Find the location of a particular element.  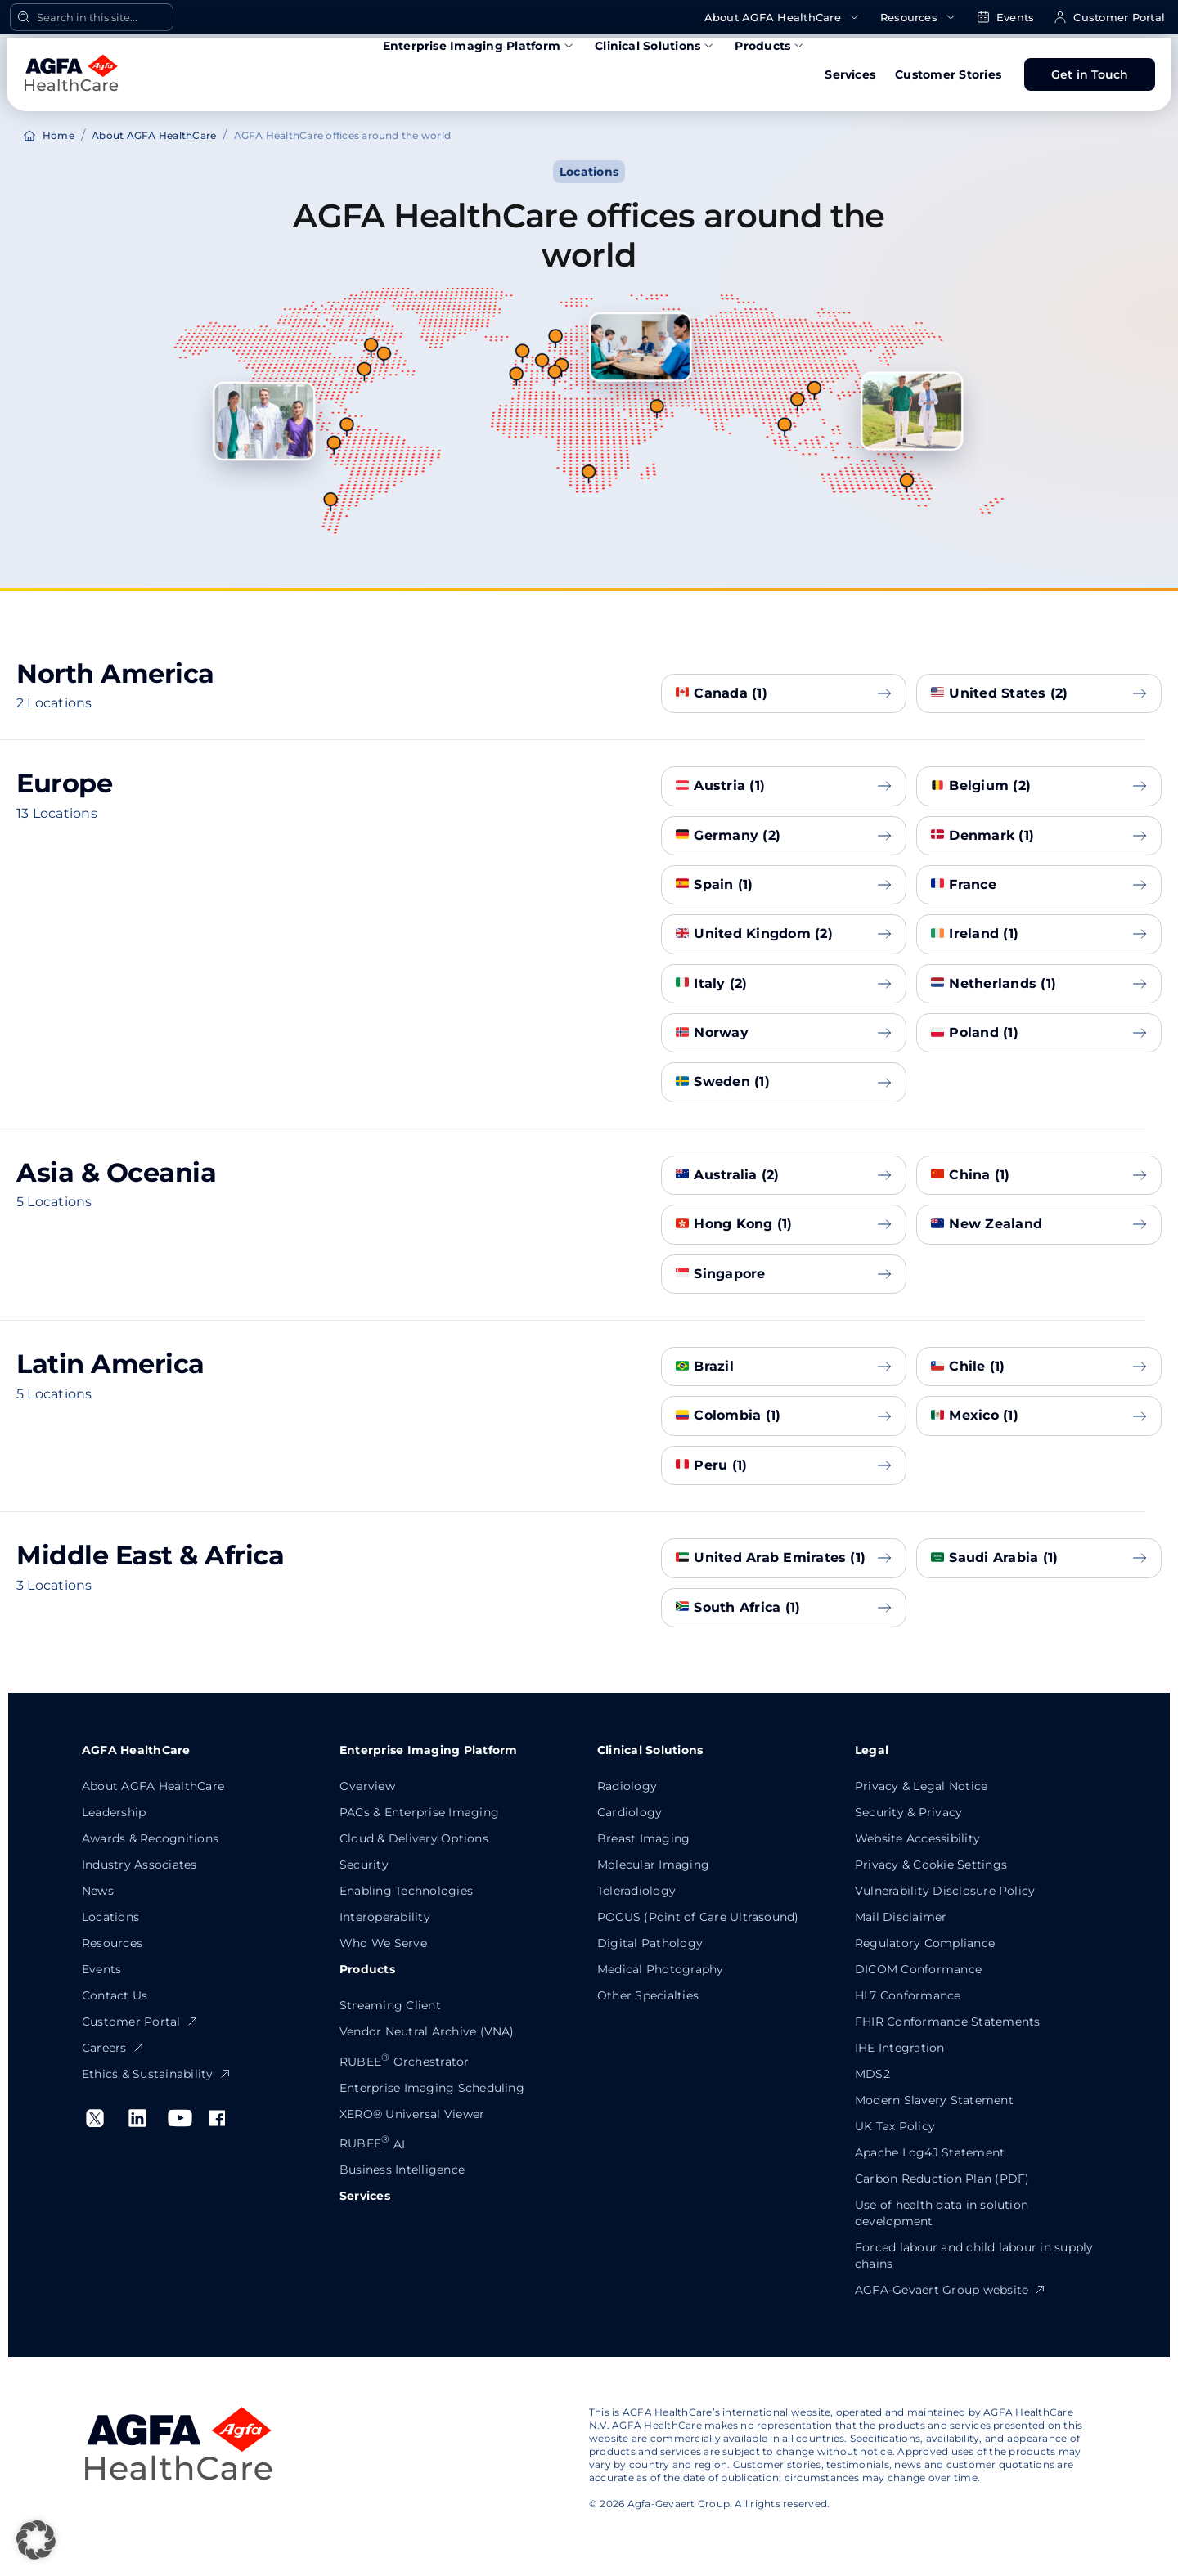

Customer Portal is located at coordinates (1109, 18).